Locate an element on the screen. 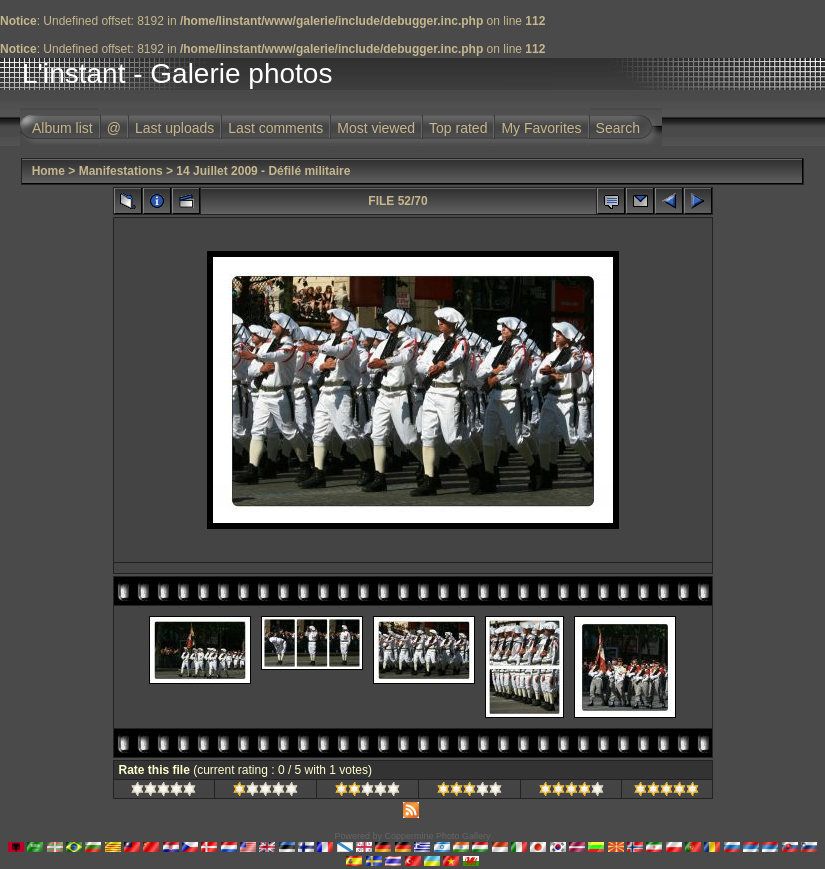 The width and height of the screenshot is (825, 869). Top rated is located at coordinates (458, 128).